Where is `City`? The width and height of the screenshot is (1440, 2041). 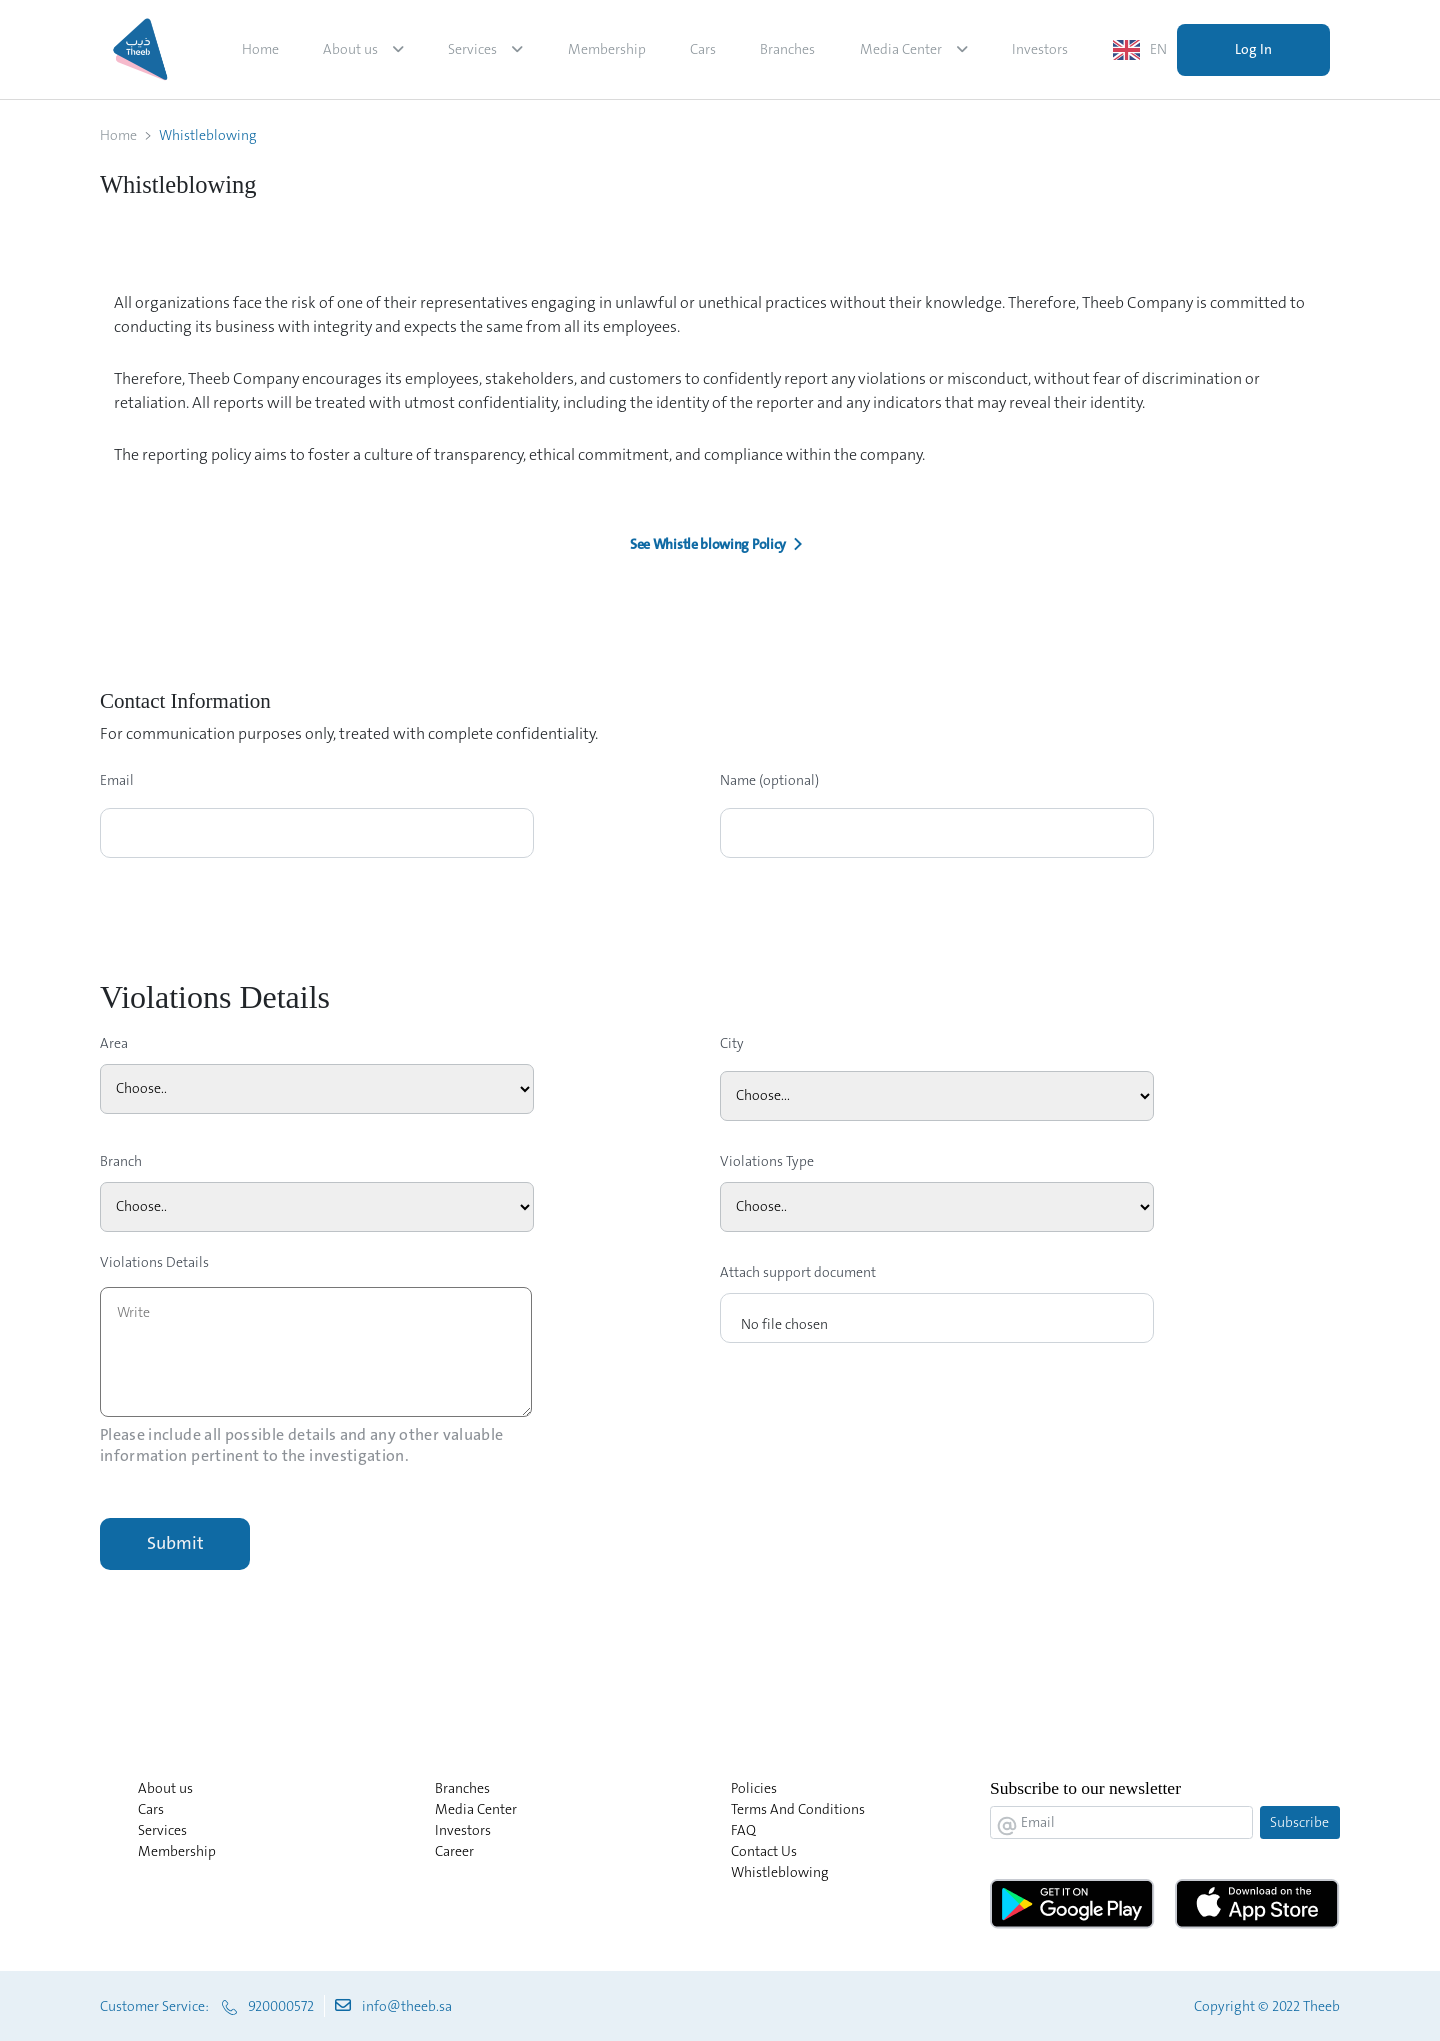 City is located at coordinates (732, 1043).